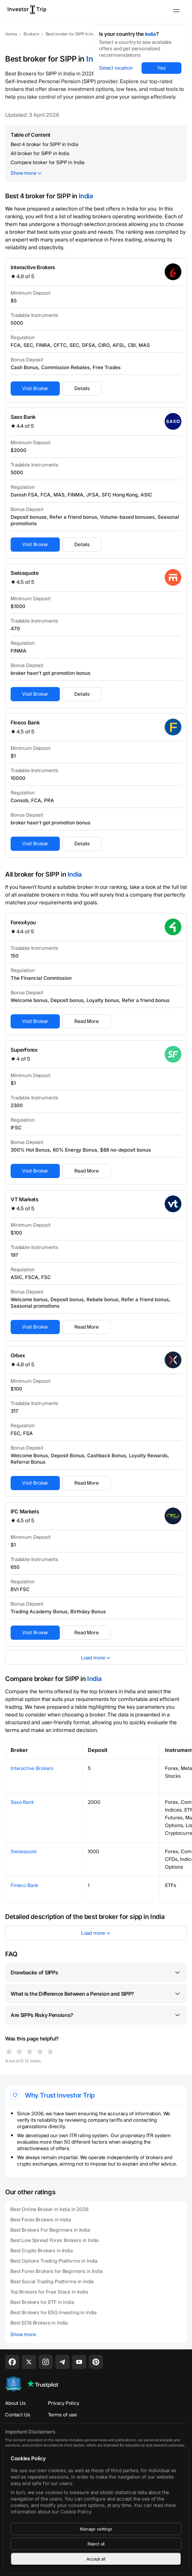 This screenshot has height=2576, width=192. I want to click on Interactive Brokers, so click(33, 267).